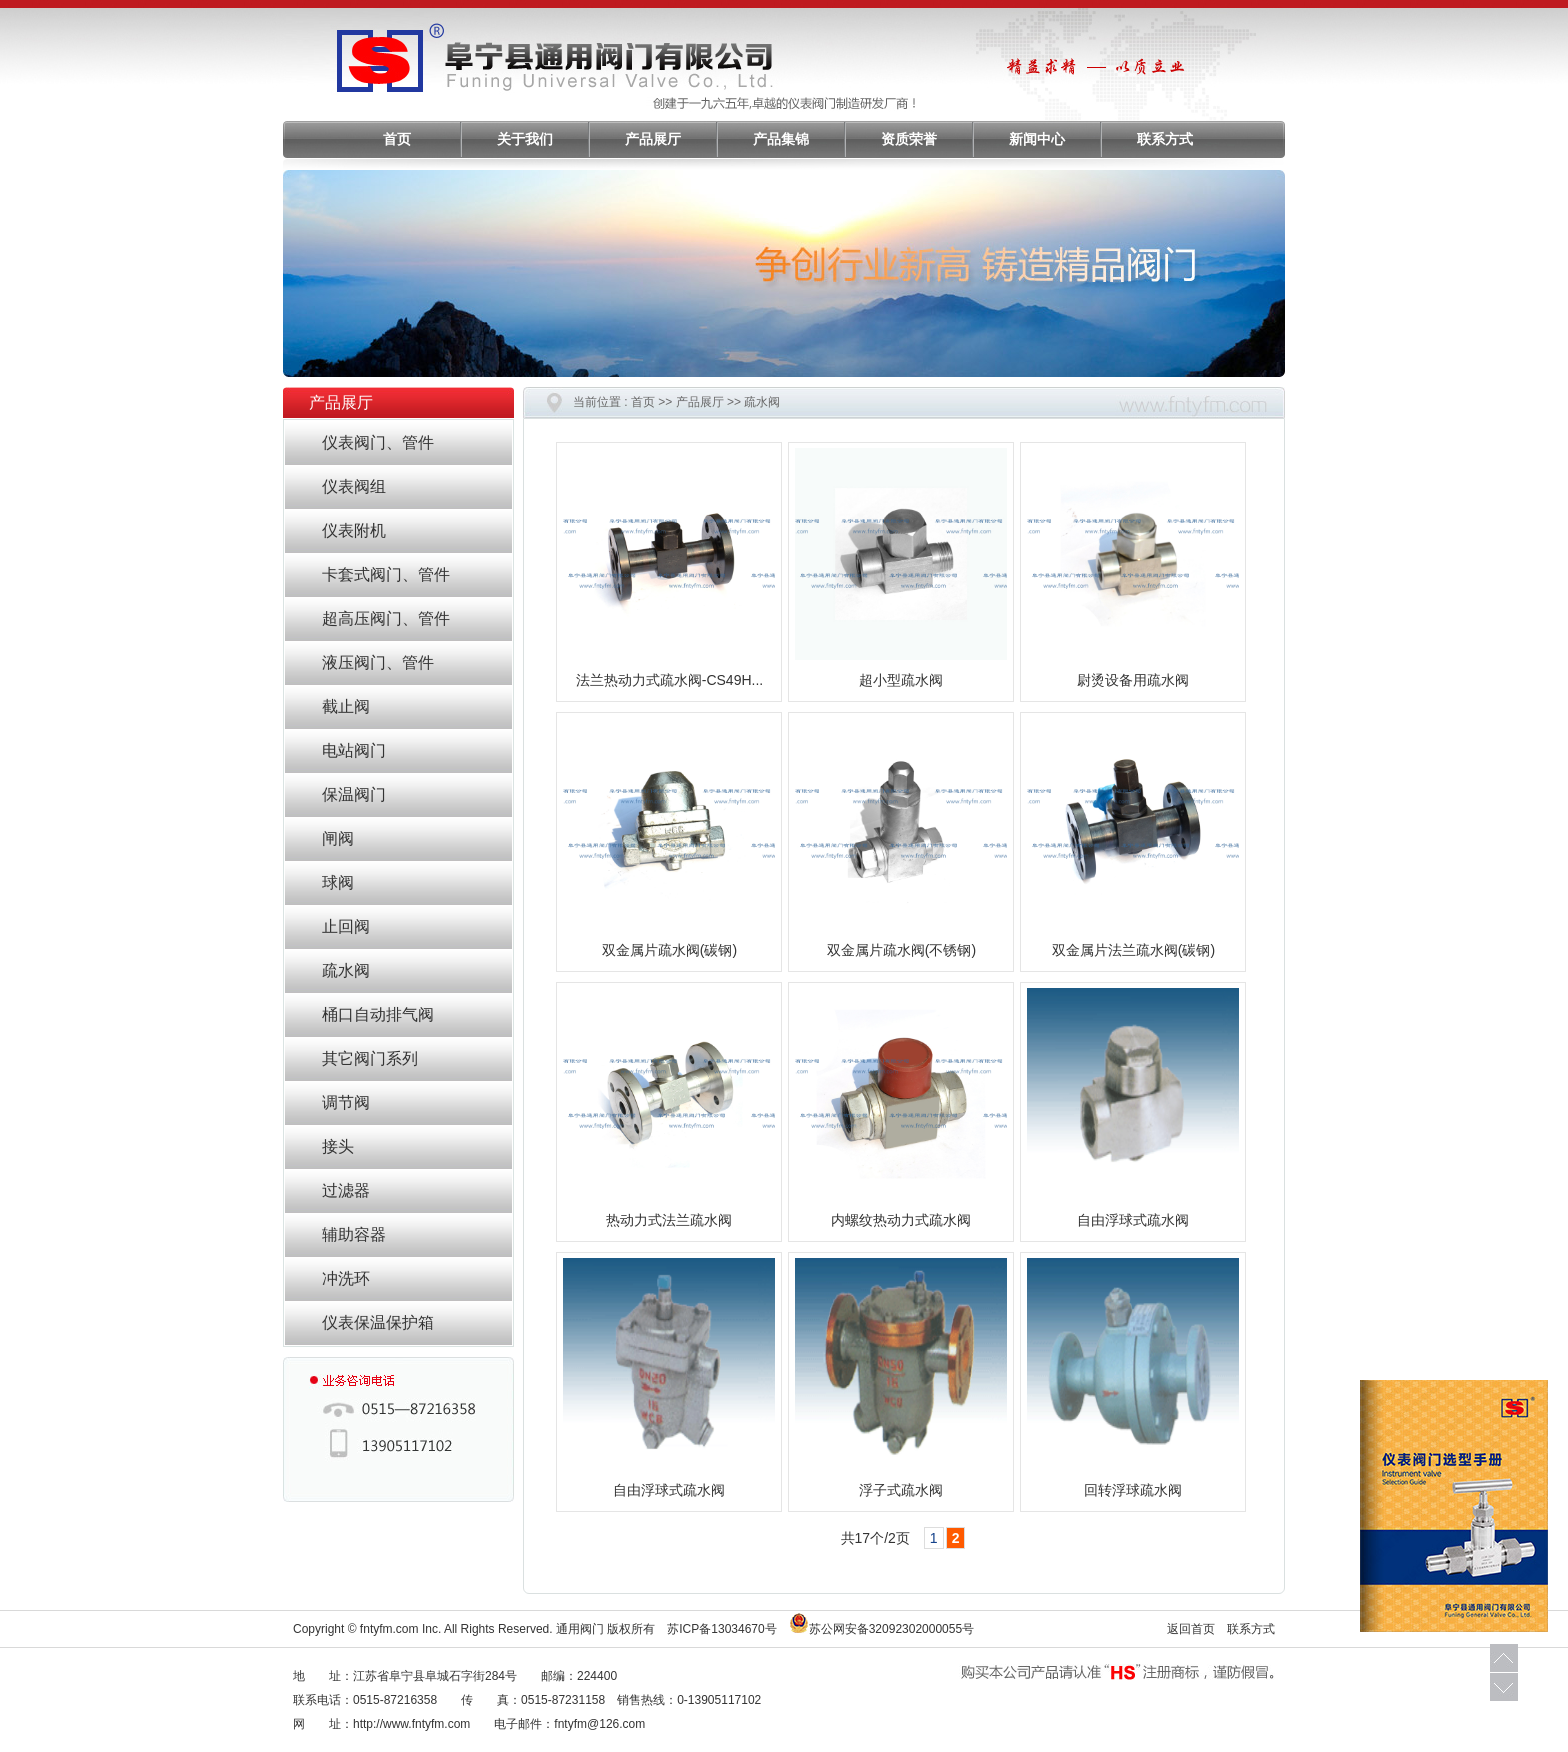 The width and height of the screenshot is (1568, 1752). What do you see at coordinates (378, 1322) in the screenshot?
I see `仪表保温保护箱` at bounding box center [378, 1322].